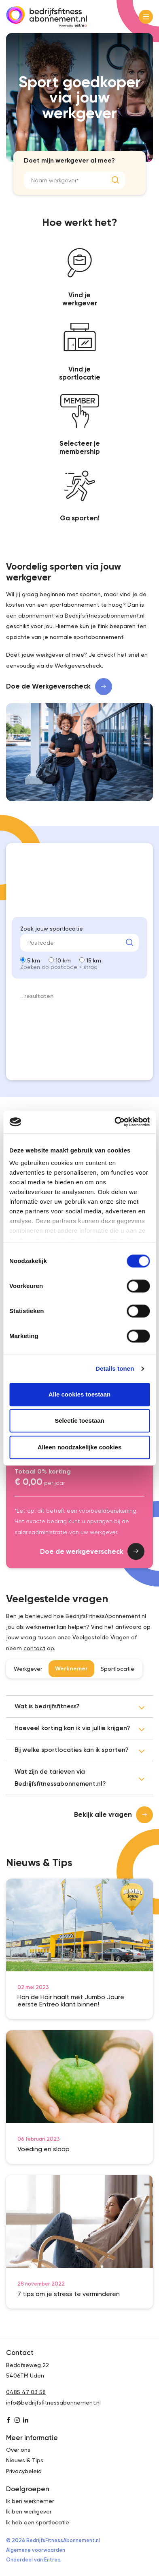 This screenshot has width=159, height=2576. Describe the element at coordinates (114, 1122) in the screenshot. I see `[Cookiebot van Usercentrics - opent in een nieuw venster]` at that location.